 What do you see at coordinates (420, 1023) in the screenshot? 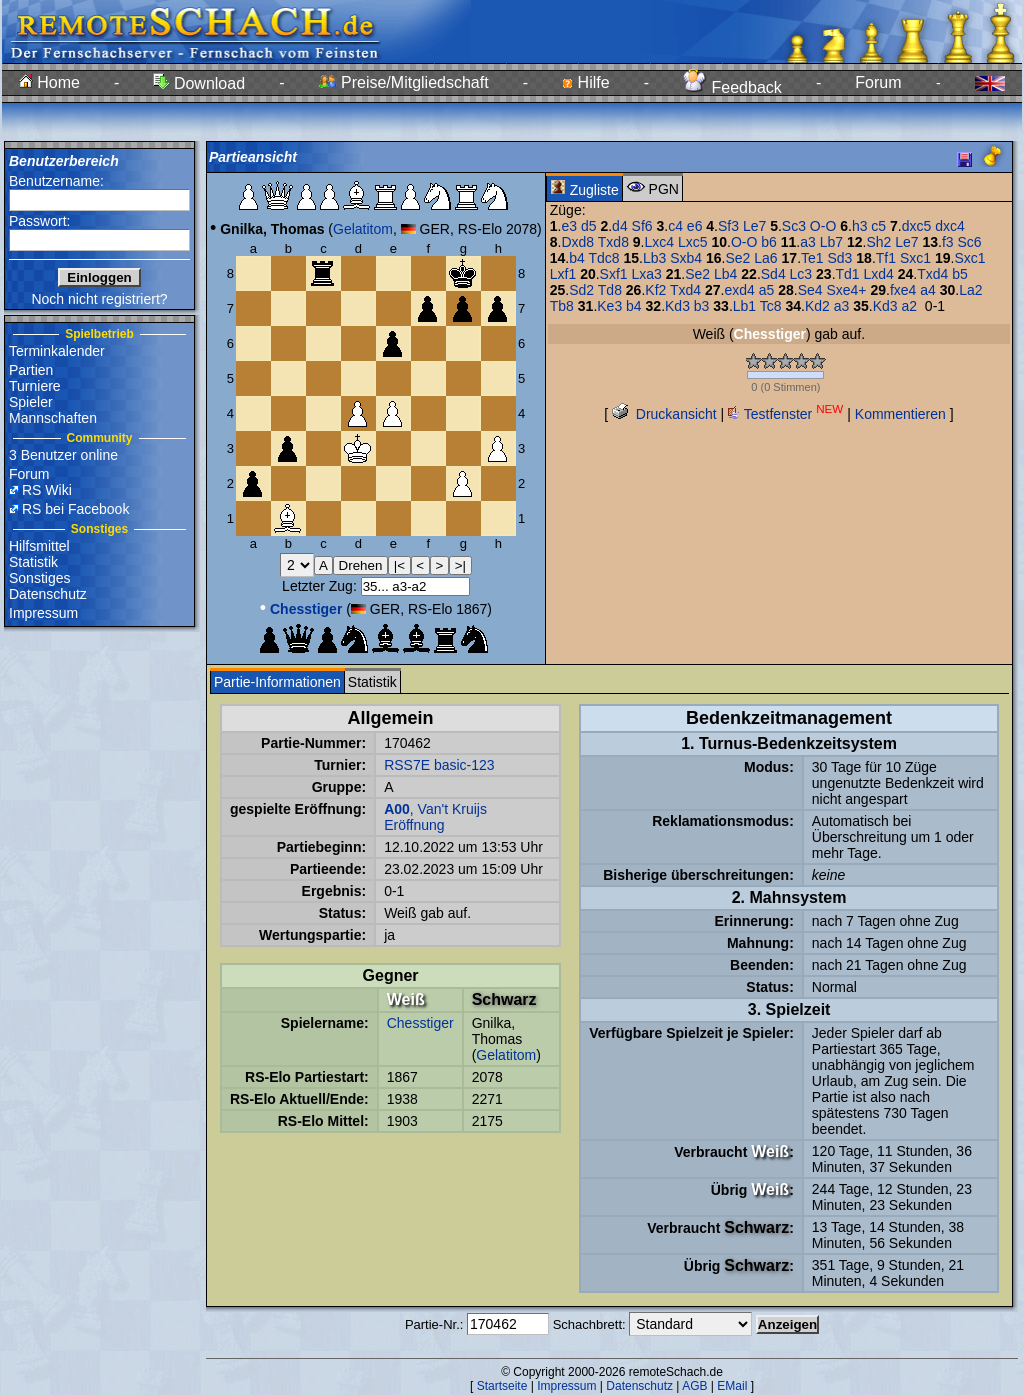
I see `Chesstiger` at bounding box center [420, 1023].